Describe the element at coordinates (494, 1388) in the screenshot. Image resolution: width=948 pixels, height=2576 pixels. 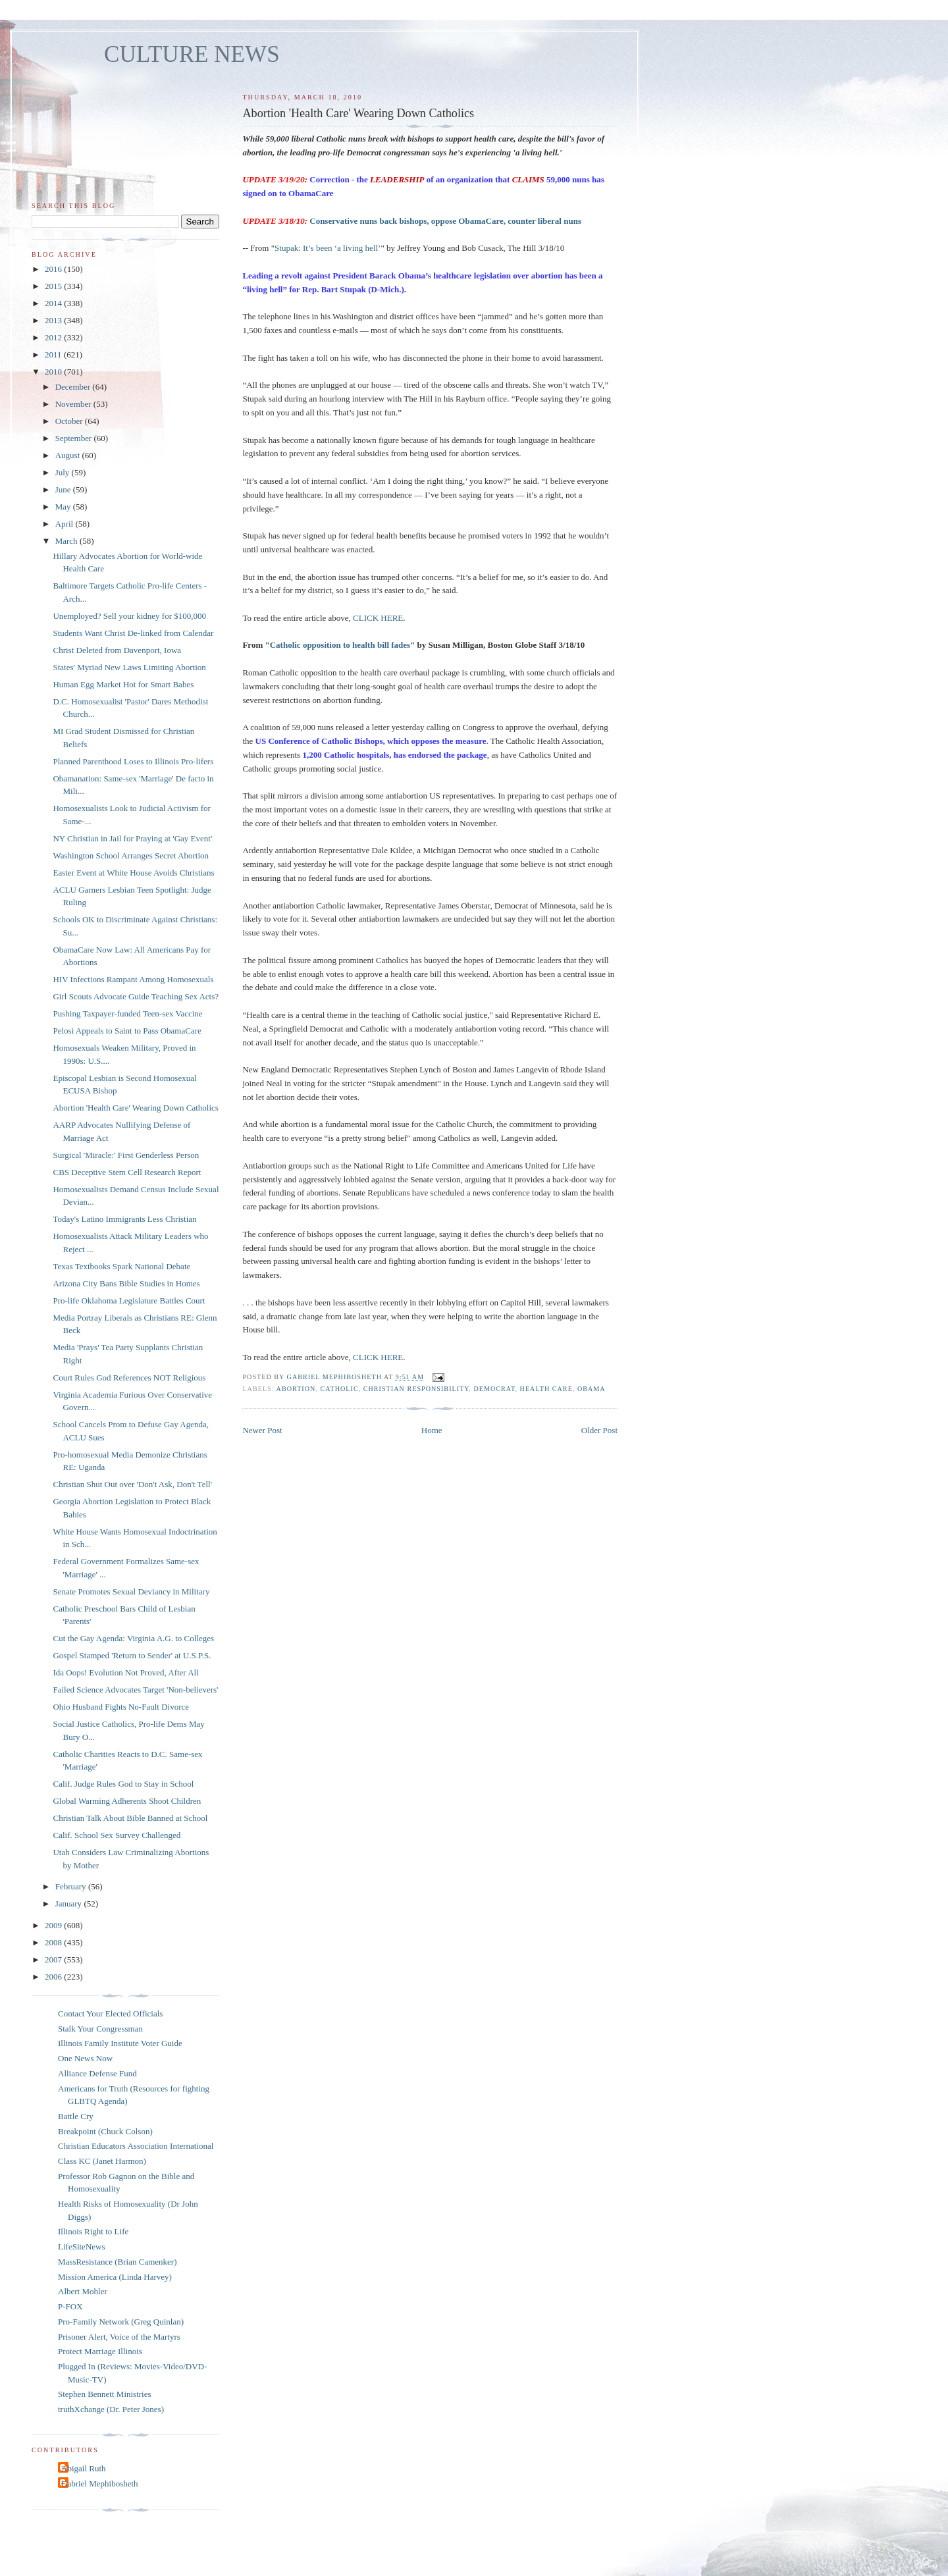
I see `Democrat` at that location.